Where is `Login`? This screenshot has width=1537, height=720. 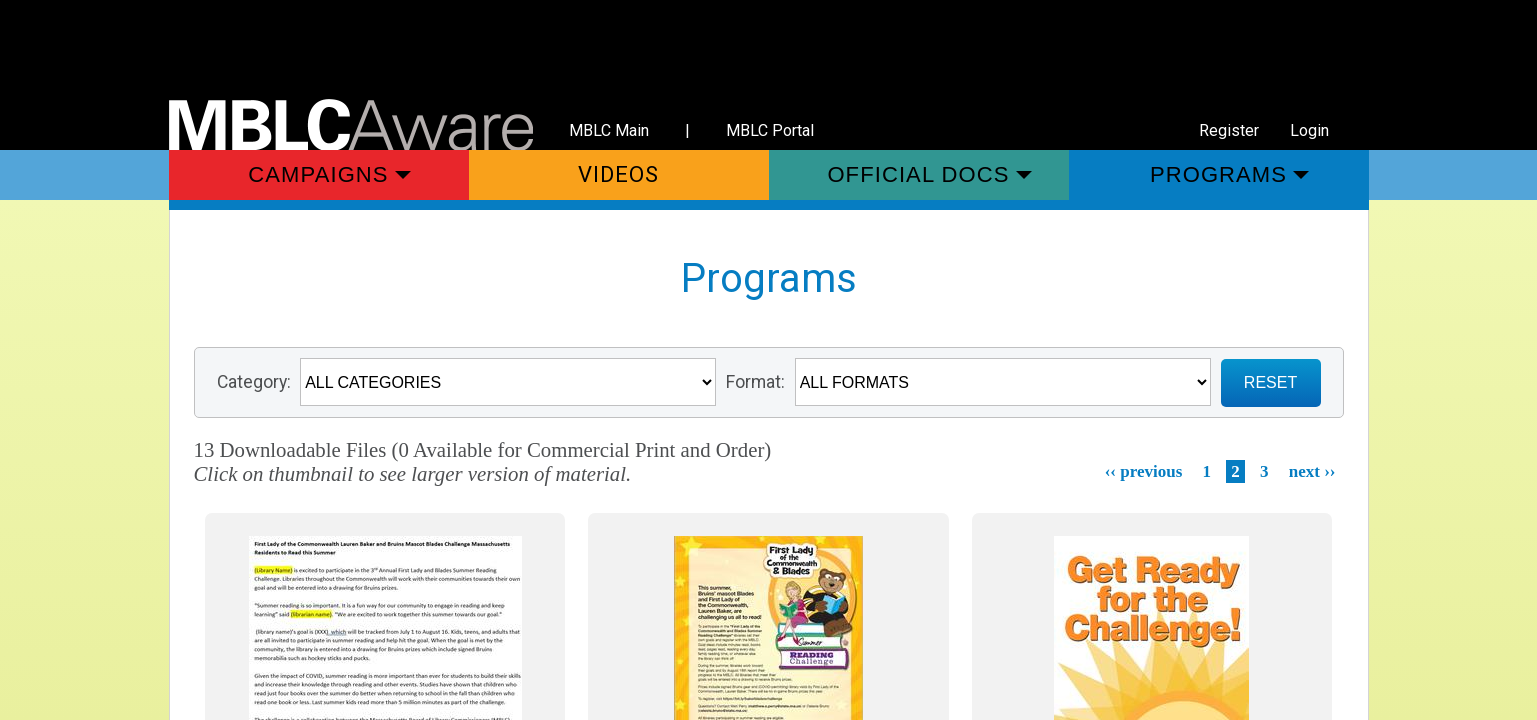 Login is located at coordinates (1309, 130).